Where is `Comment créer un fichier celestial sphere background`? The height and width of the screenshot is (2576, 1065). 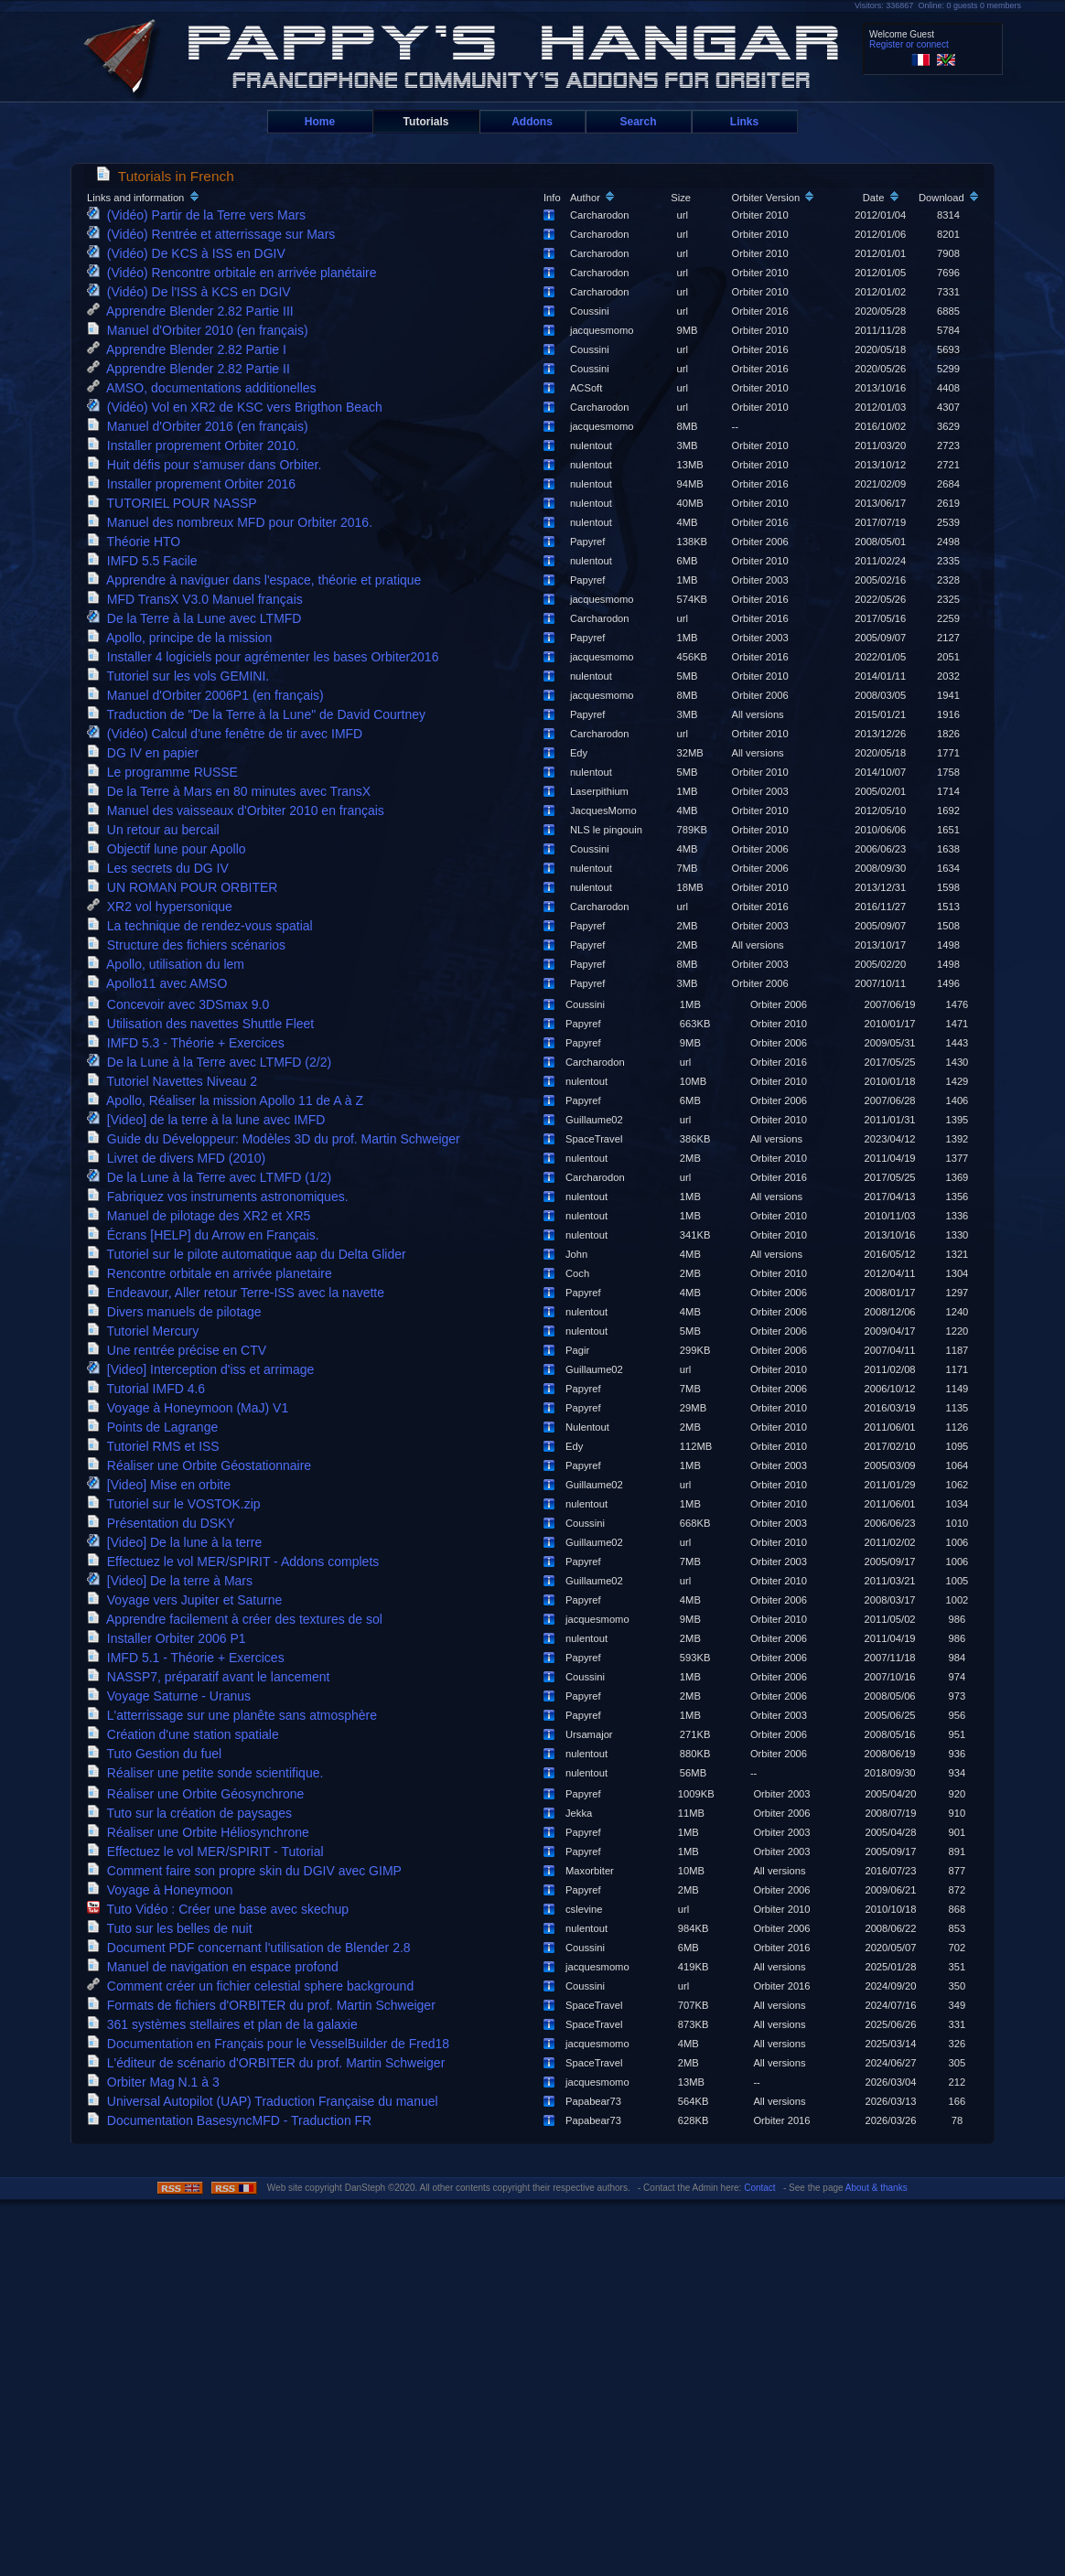 Comment créer un fichier celestial sphere background is located at coordinates (254, 1986).